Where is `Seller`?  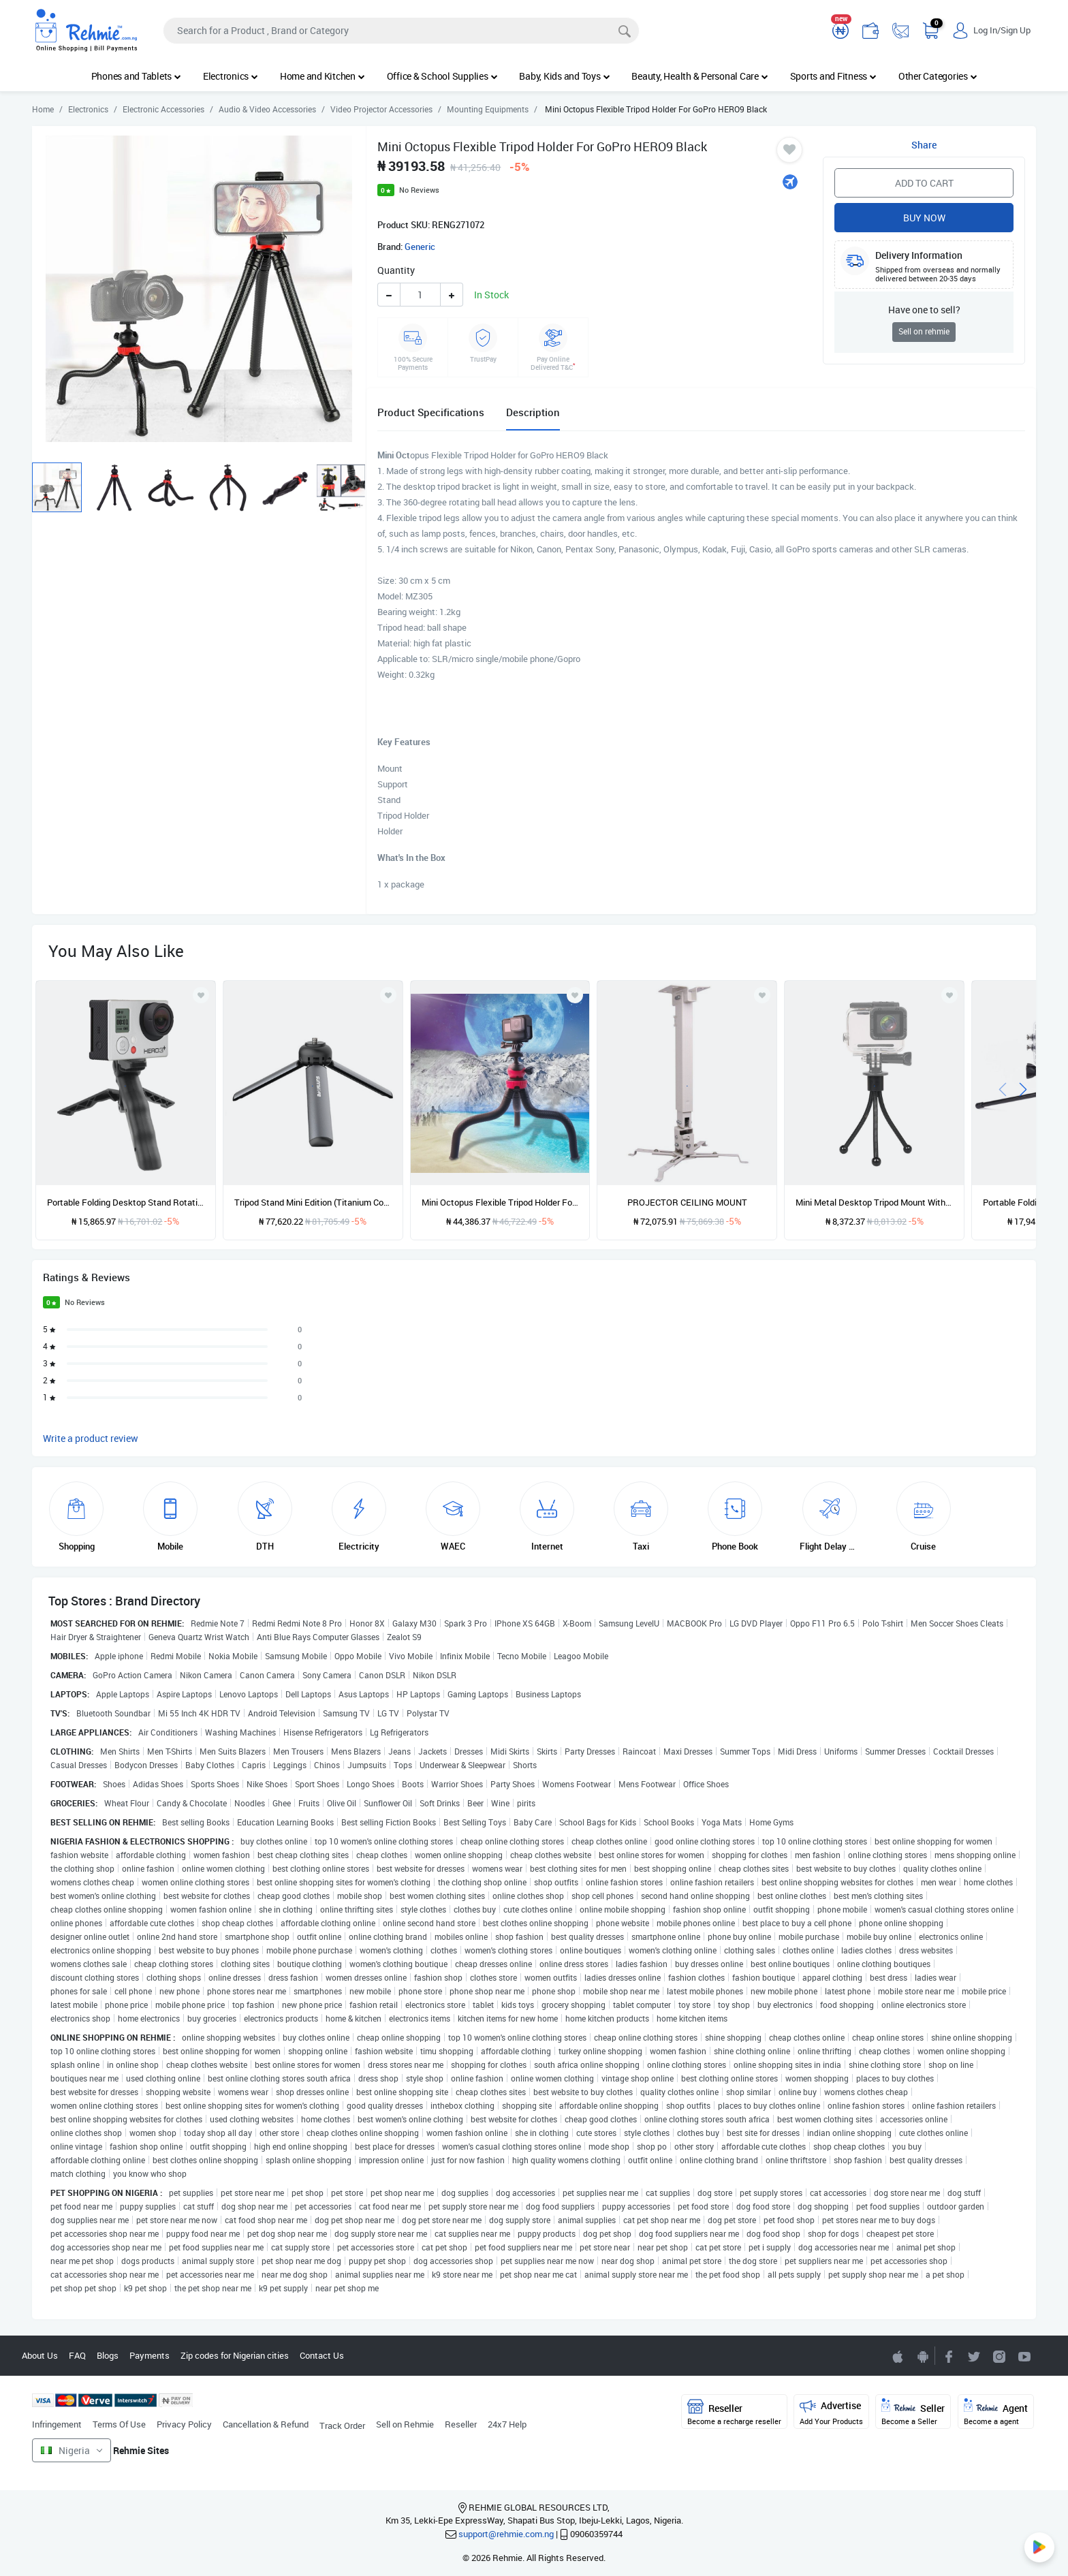 Seller is located at coordinates (913, 2412).